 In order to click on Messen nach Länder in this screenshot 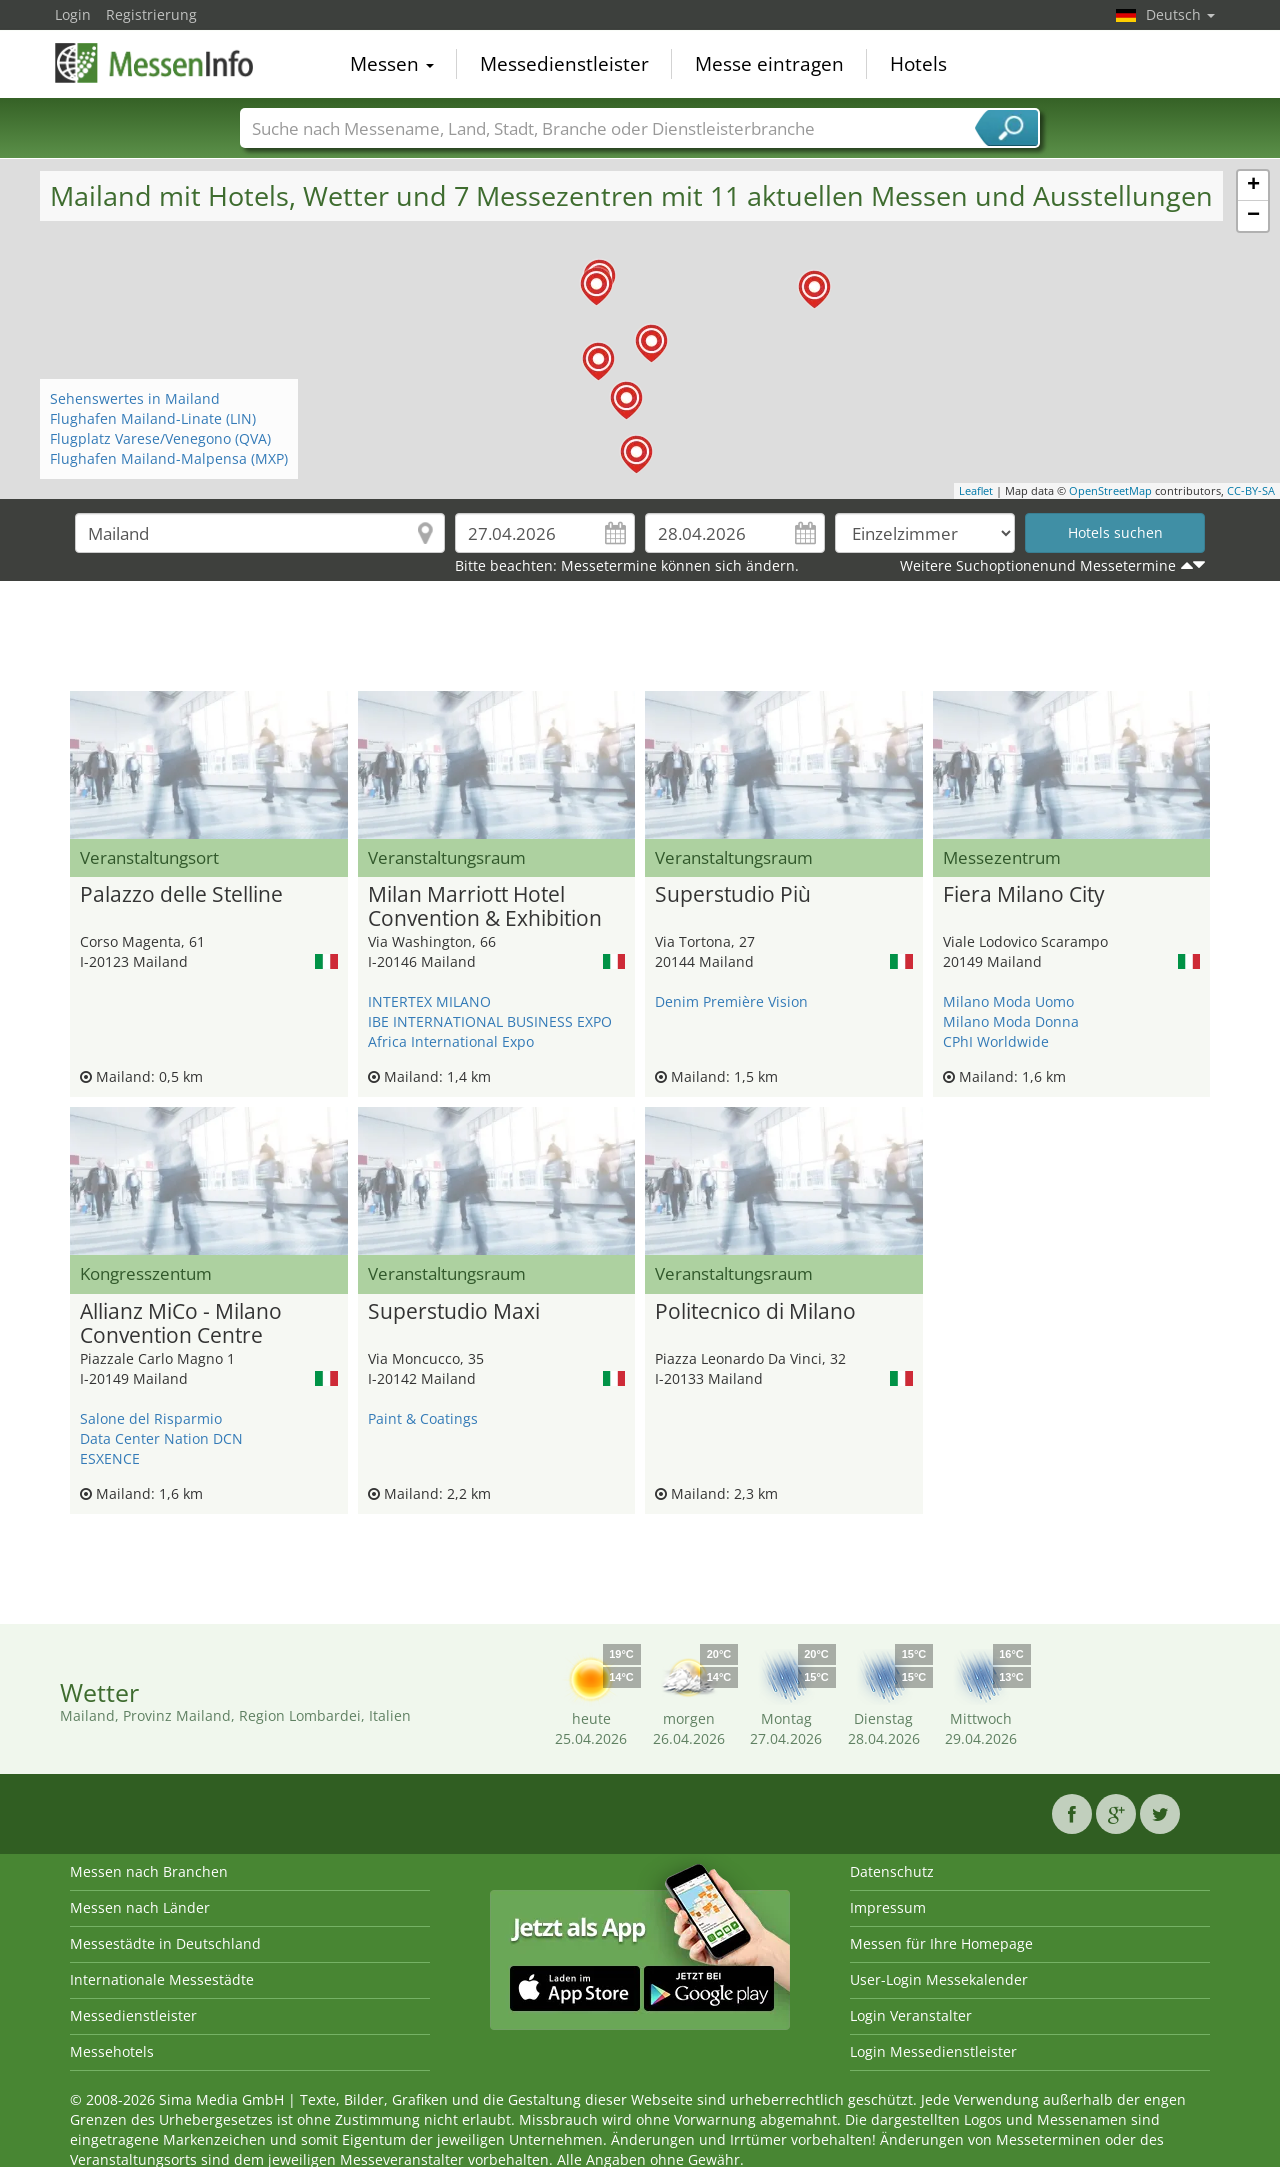, I will do `click(140, 1907)`.